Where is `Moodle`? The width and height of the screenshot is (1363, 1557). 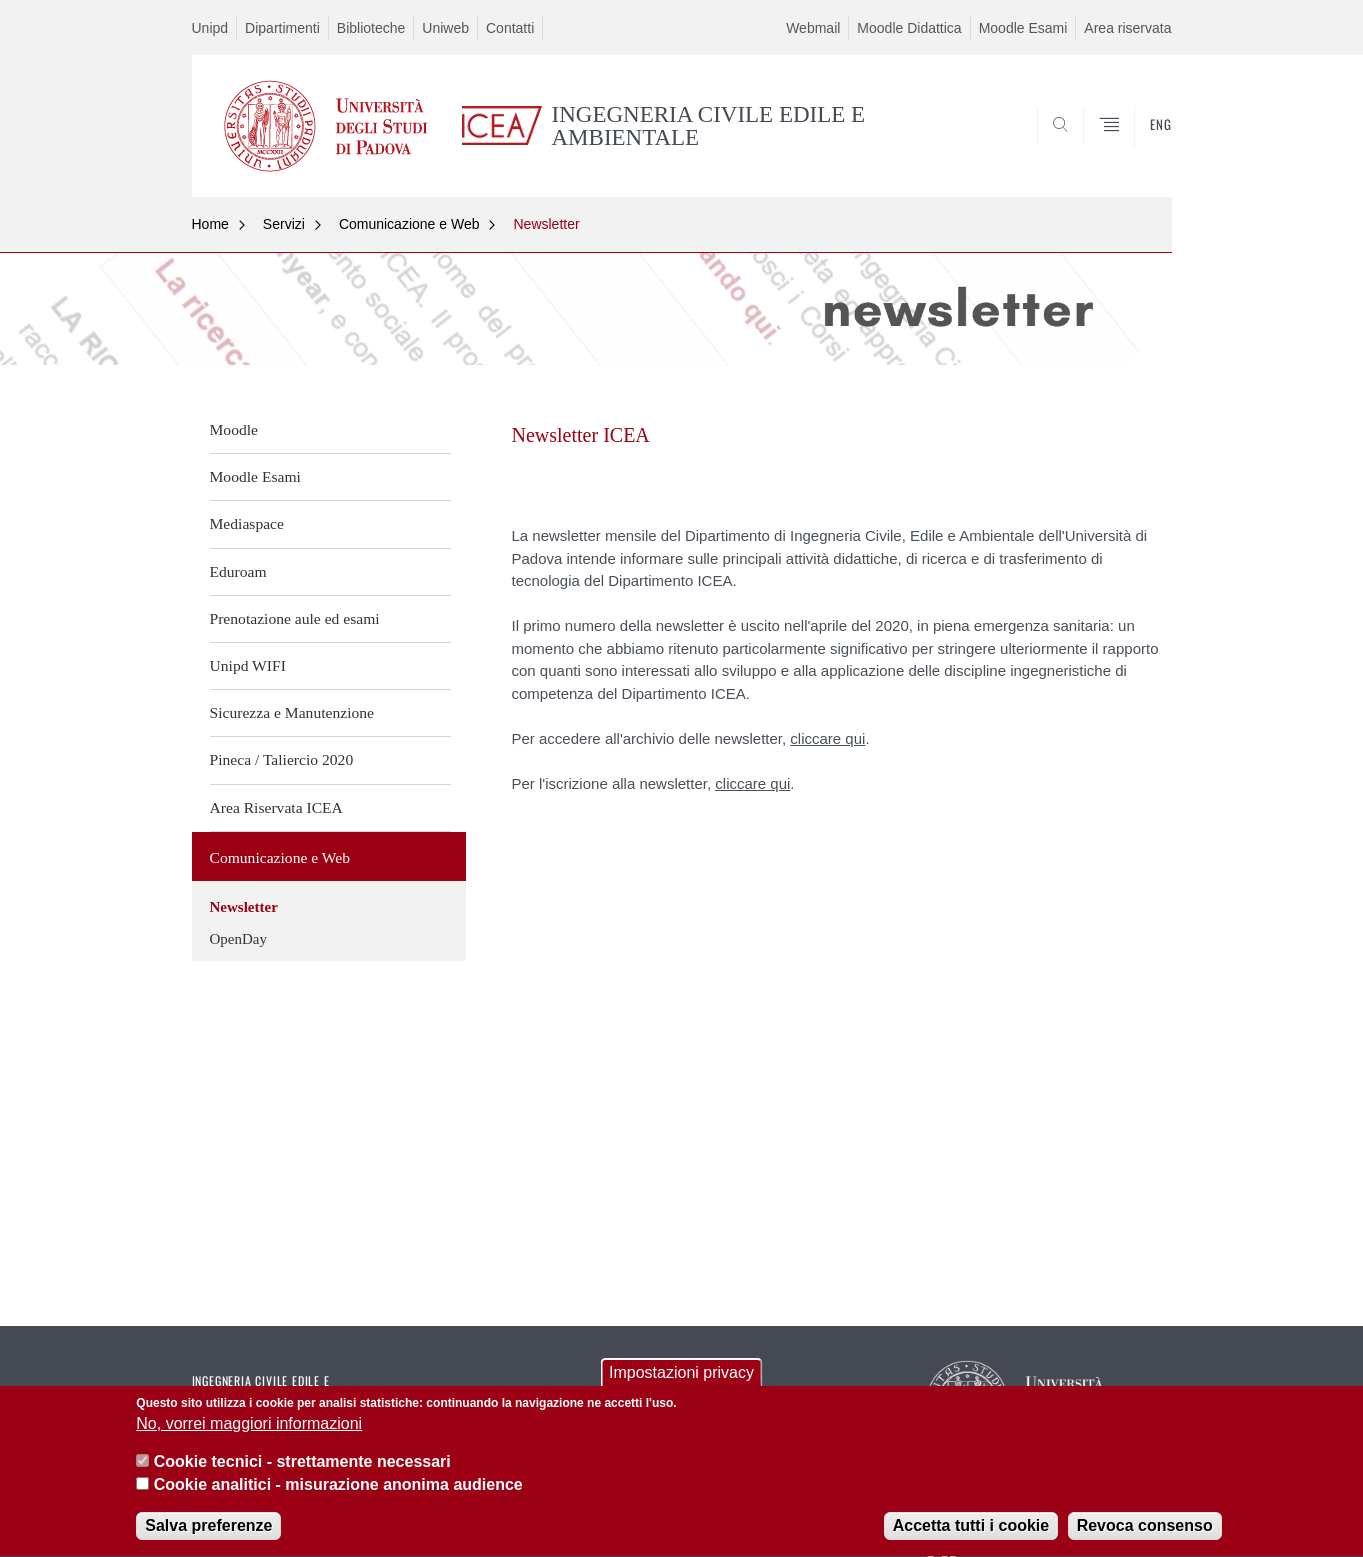 Moodle is located at coordinates (234, 429).